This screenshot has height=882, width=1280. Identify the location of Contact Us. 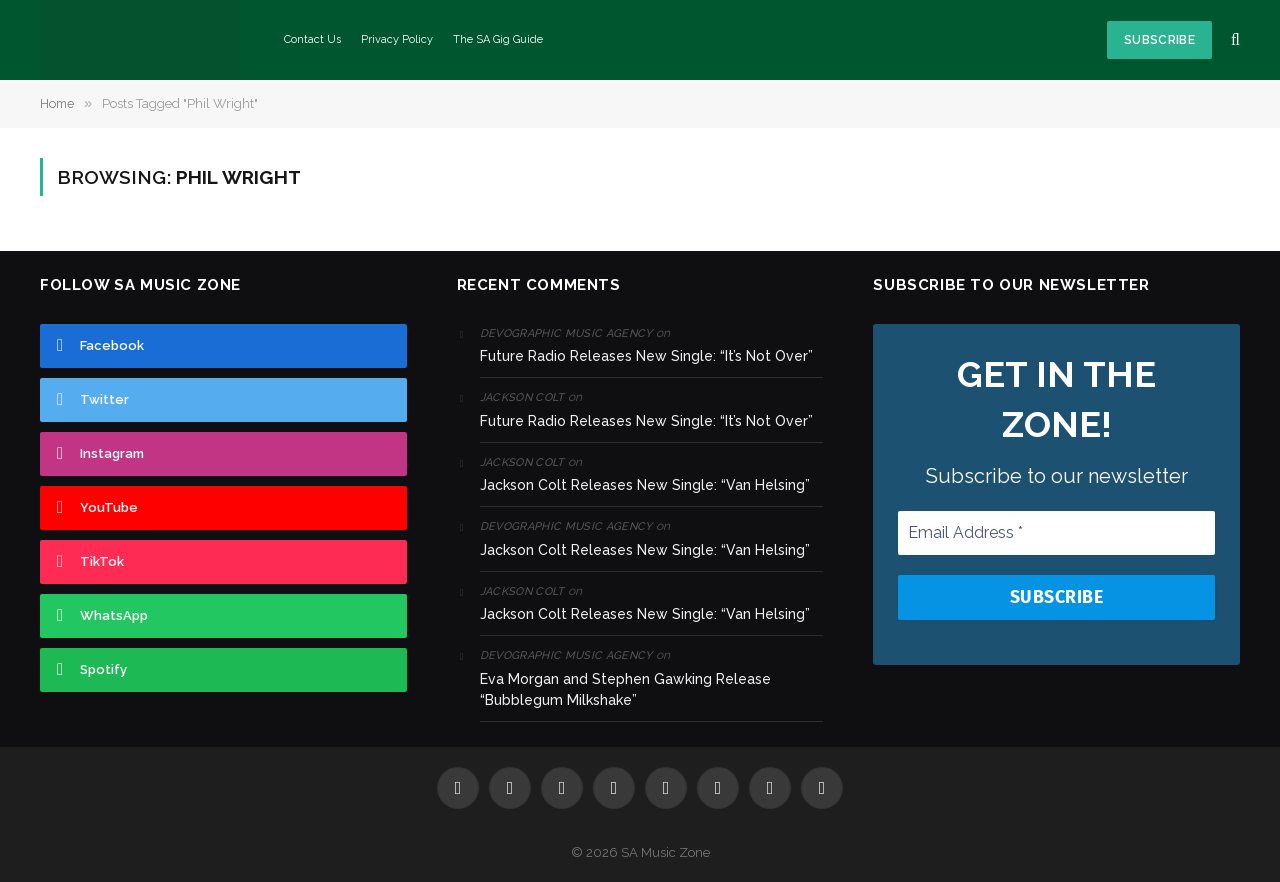
(312, 39).